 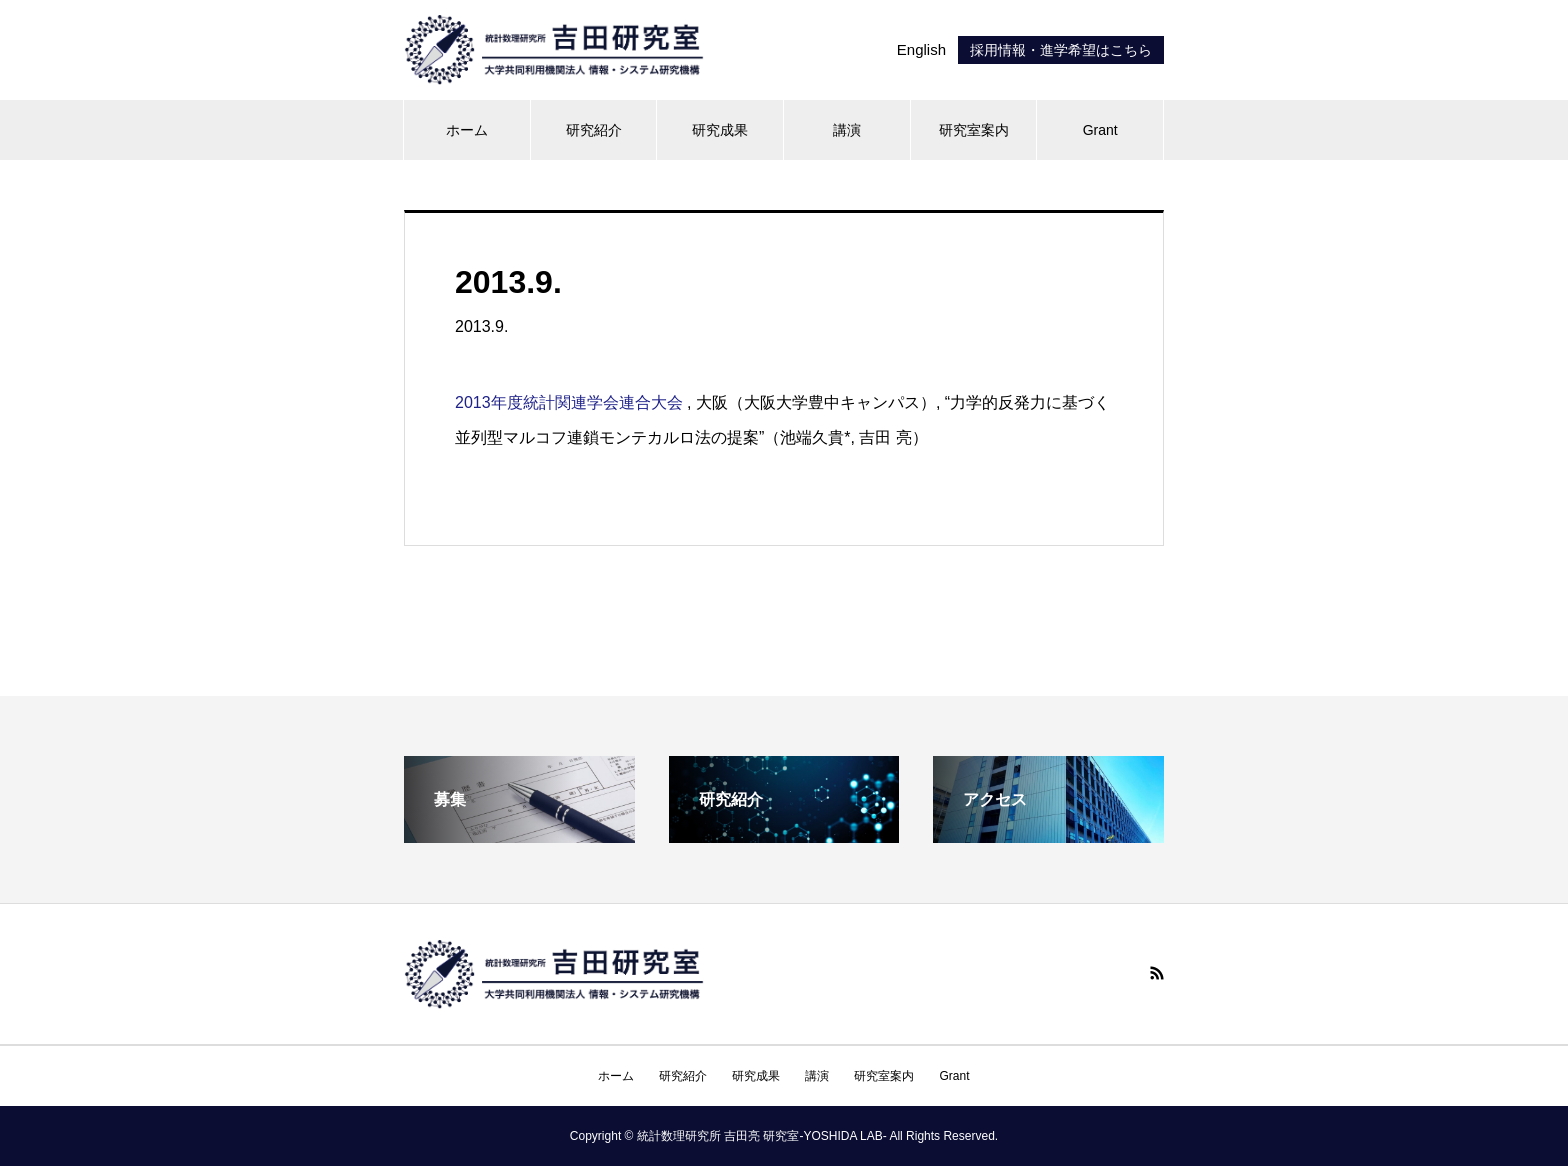 I want to click on 講演, so click(x=847, y=130).